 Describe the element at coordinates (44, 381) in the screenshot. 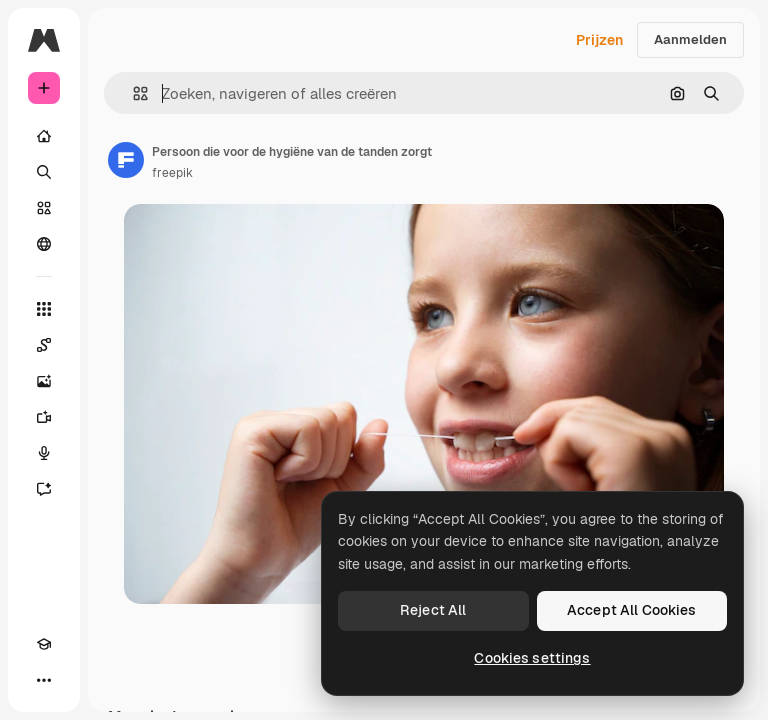

I see `[Image Generator]` at that location.